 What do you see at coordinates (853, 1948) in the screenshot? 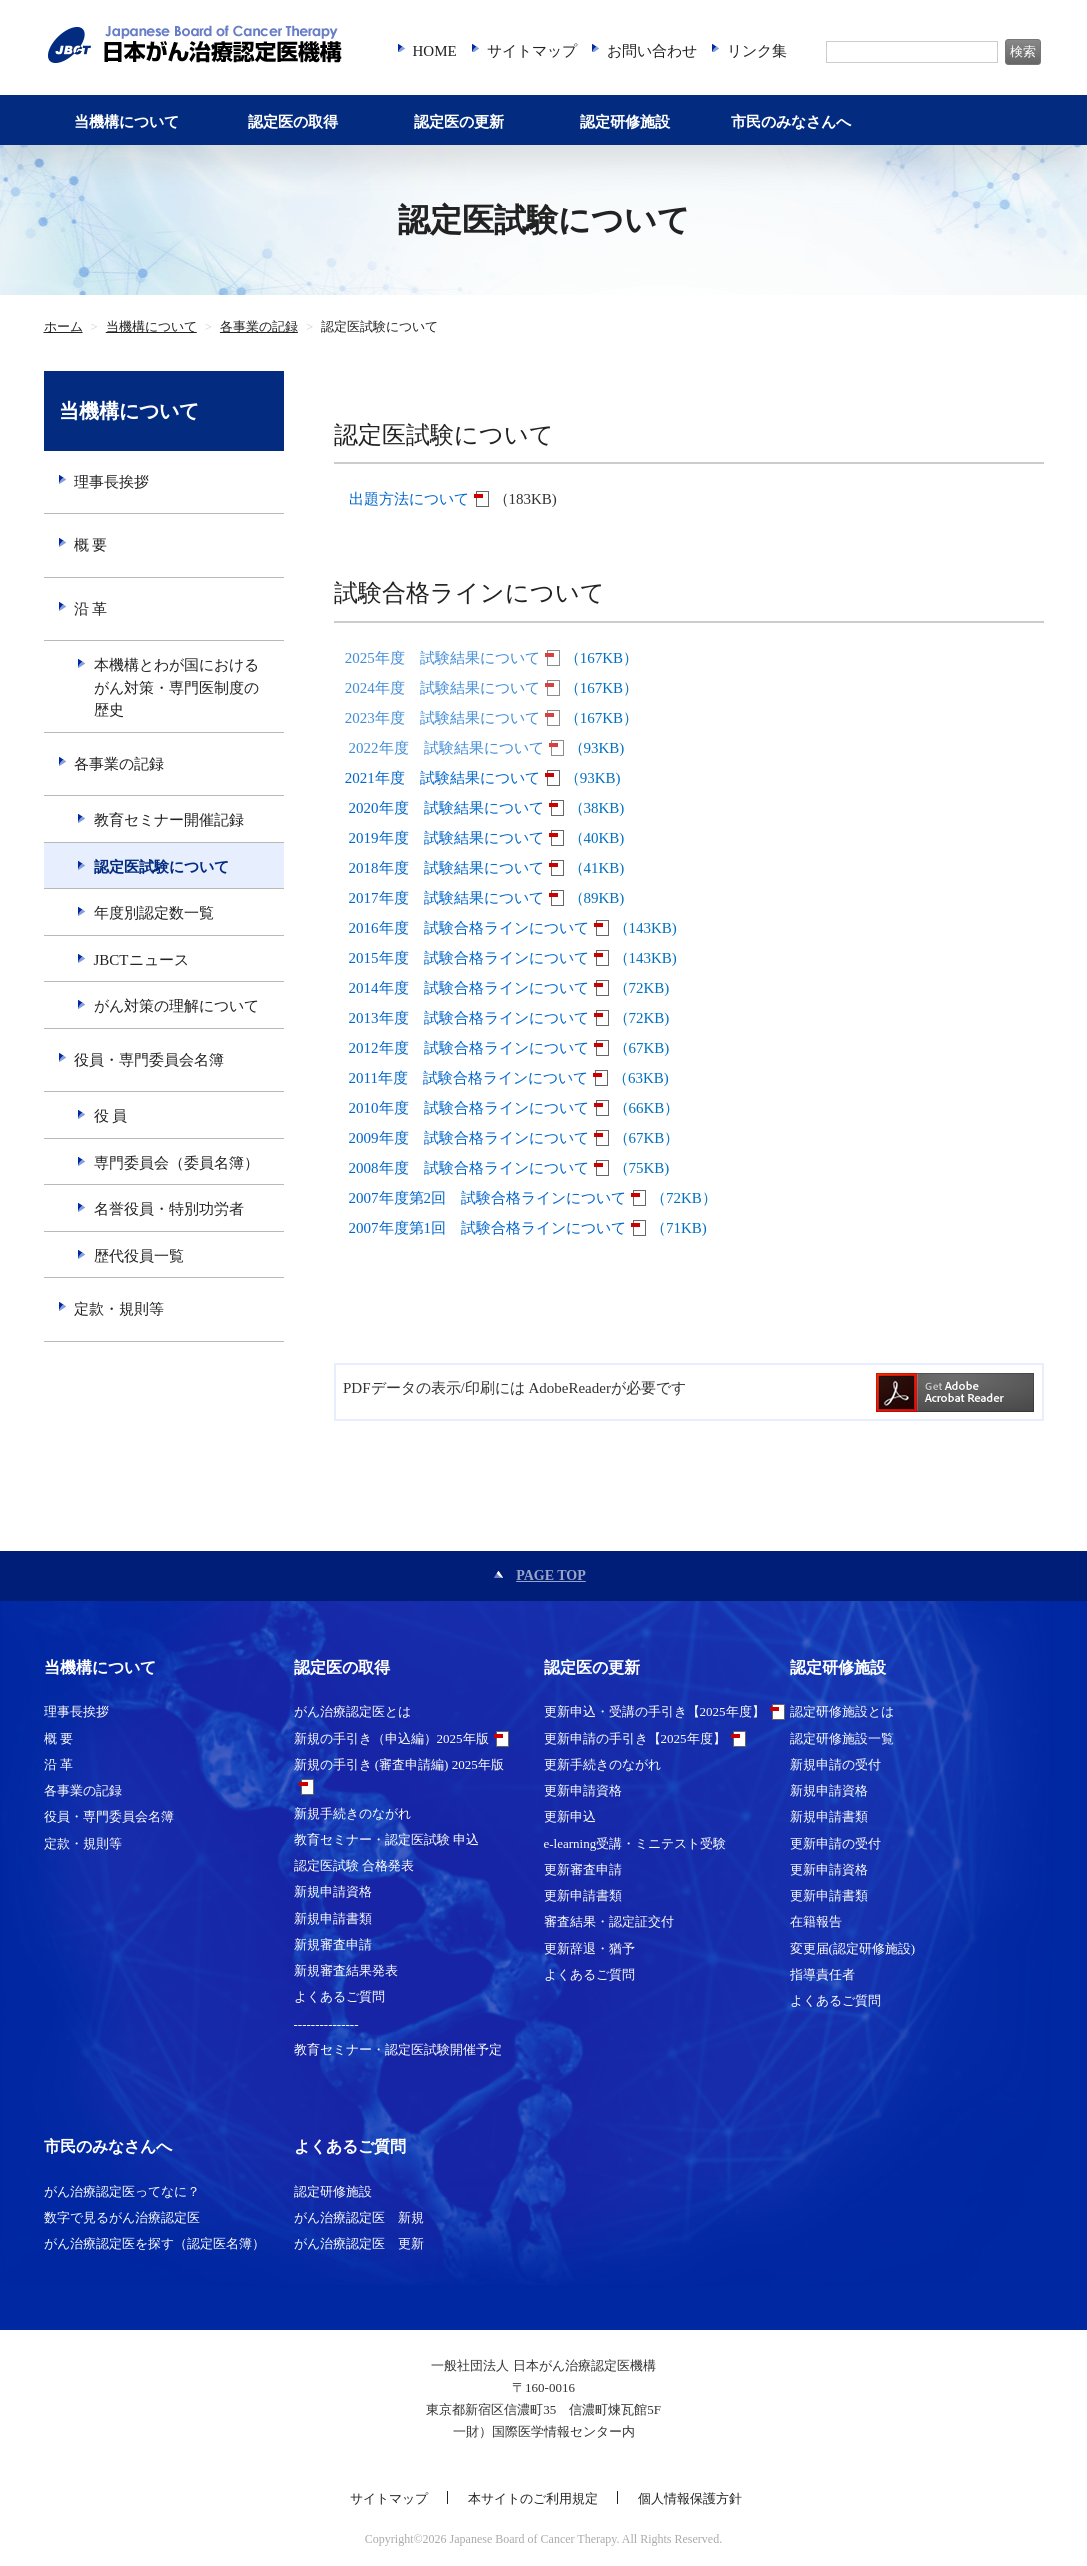
I see `変更届(認定研修施設)` at bounding box center [853, 1948].